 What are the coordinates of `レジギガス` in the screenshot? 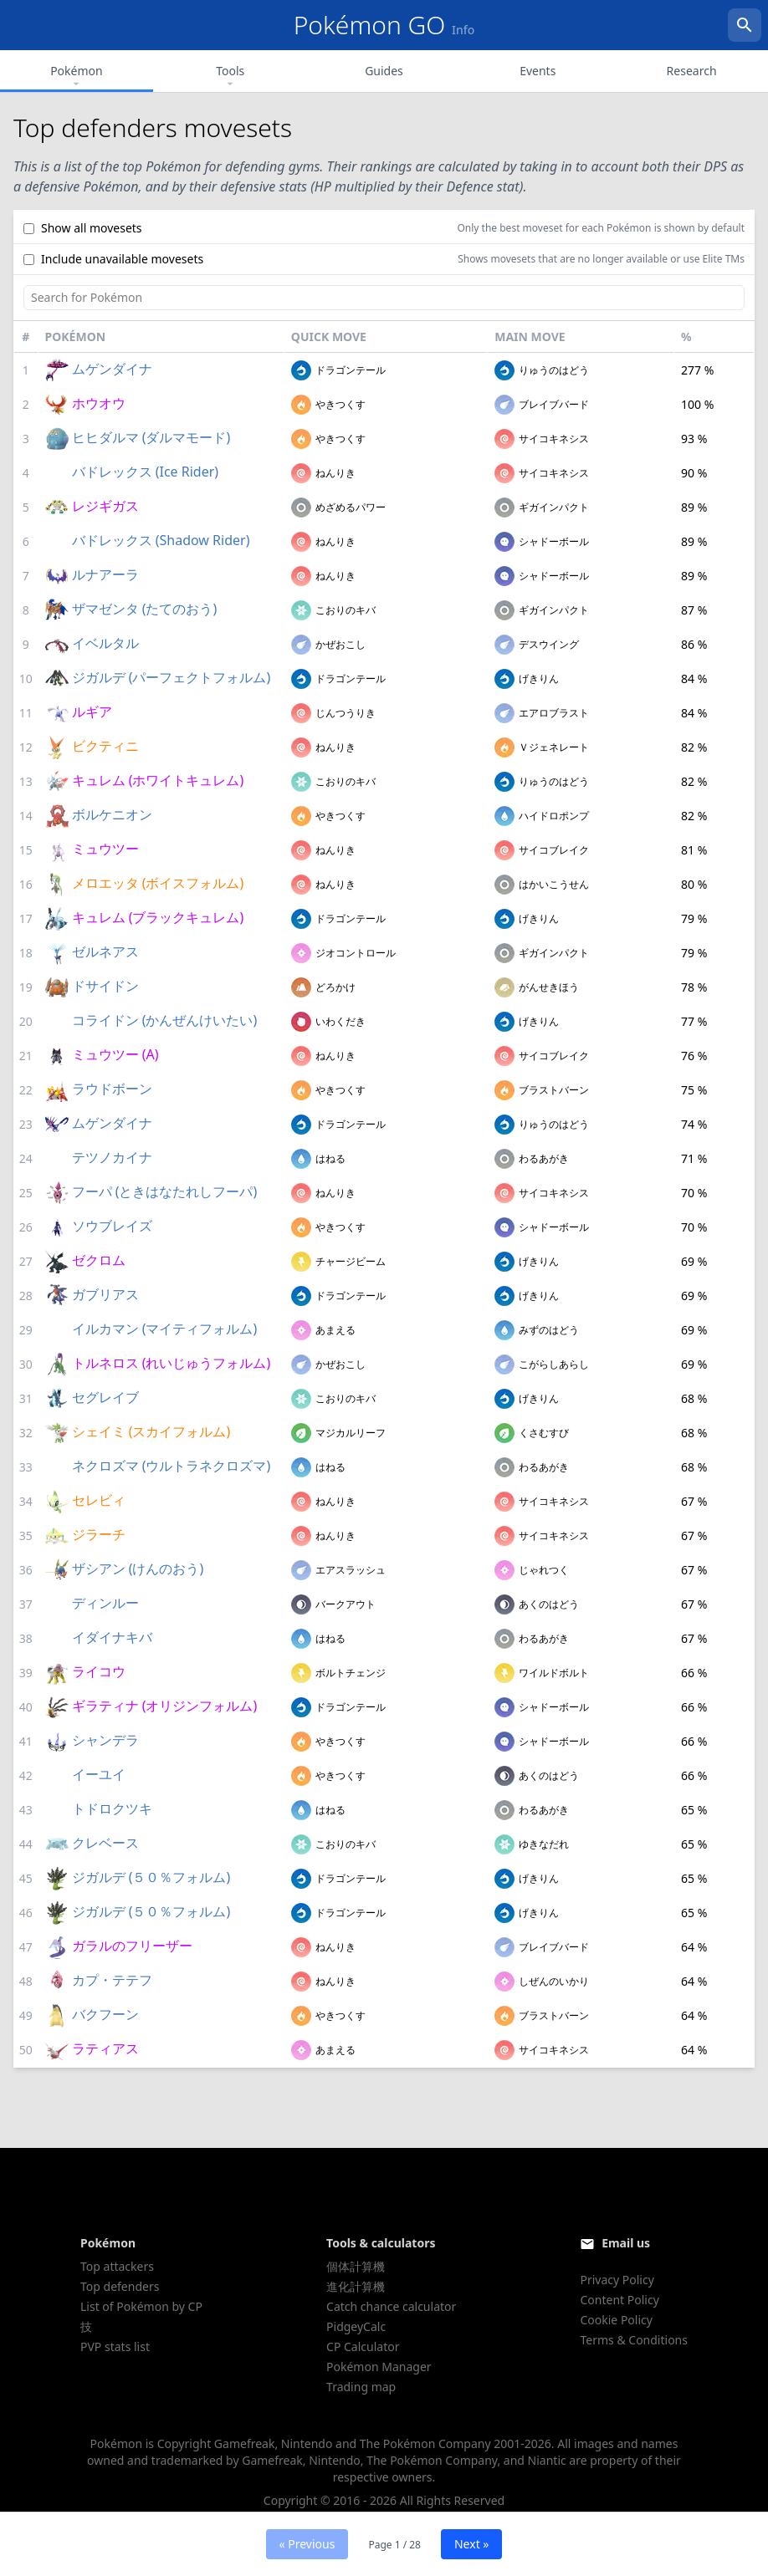 It's located at (105, 506).